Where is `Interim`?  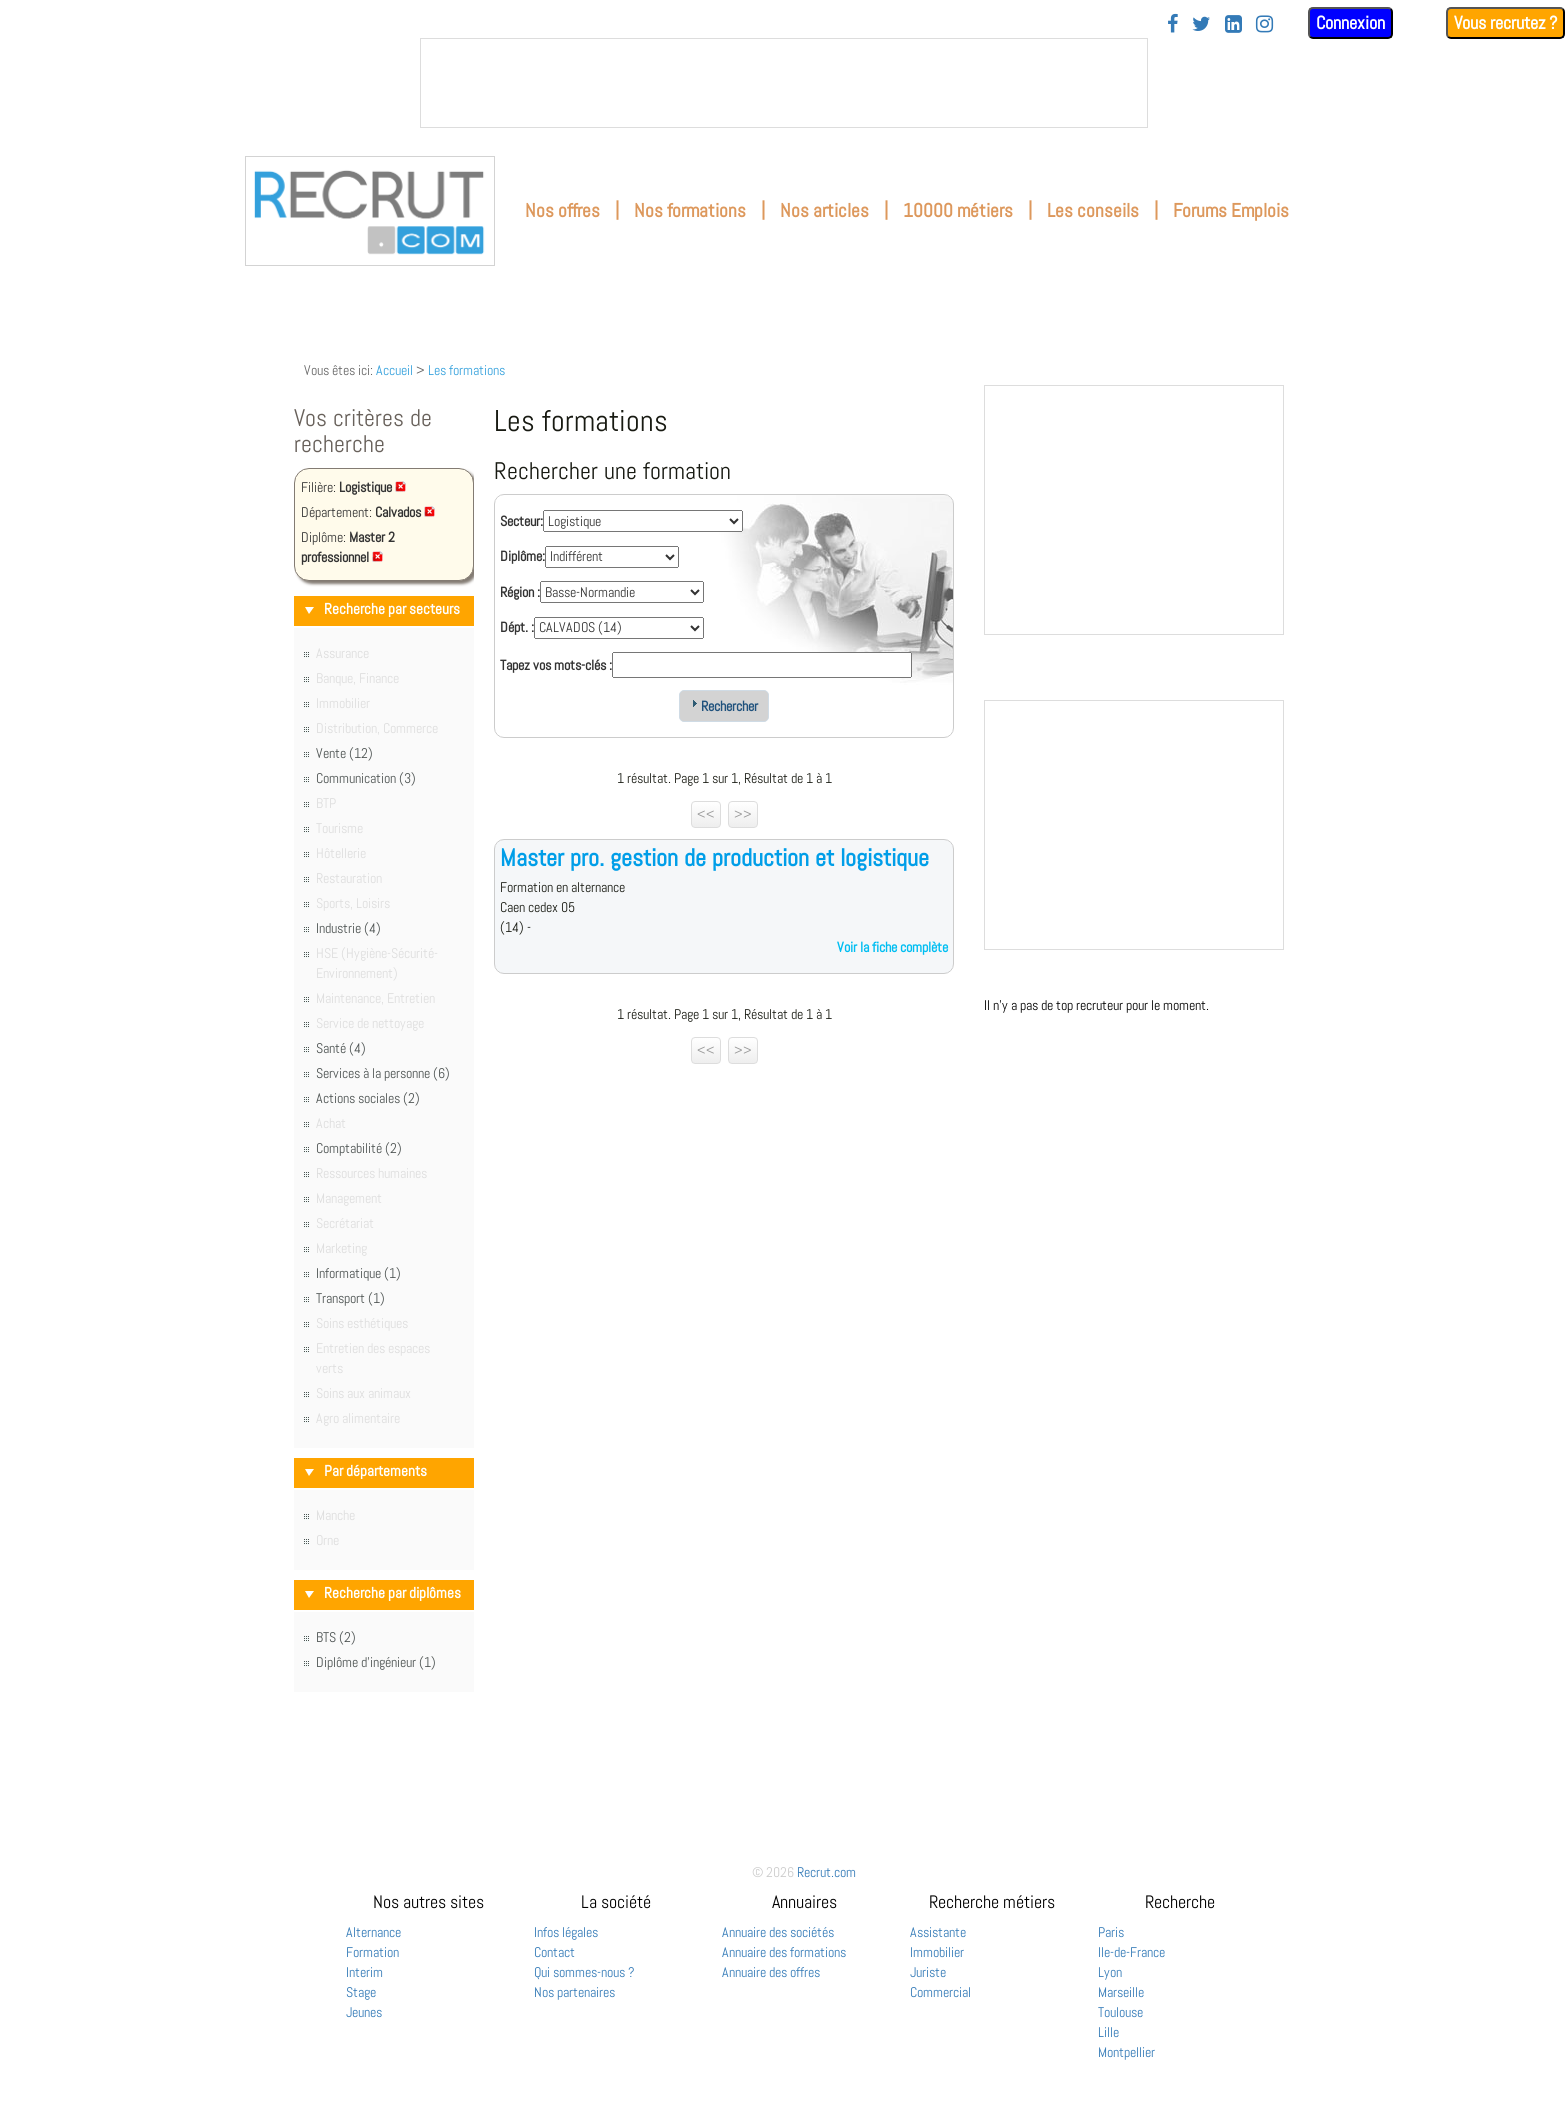
Interim is located at coordinates (364, 1972).